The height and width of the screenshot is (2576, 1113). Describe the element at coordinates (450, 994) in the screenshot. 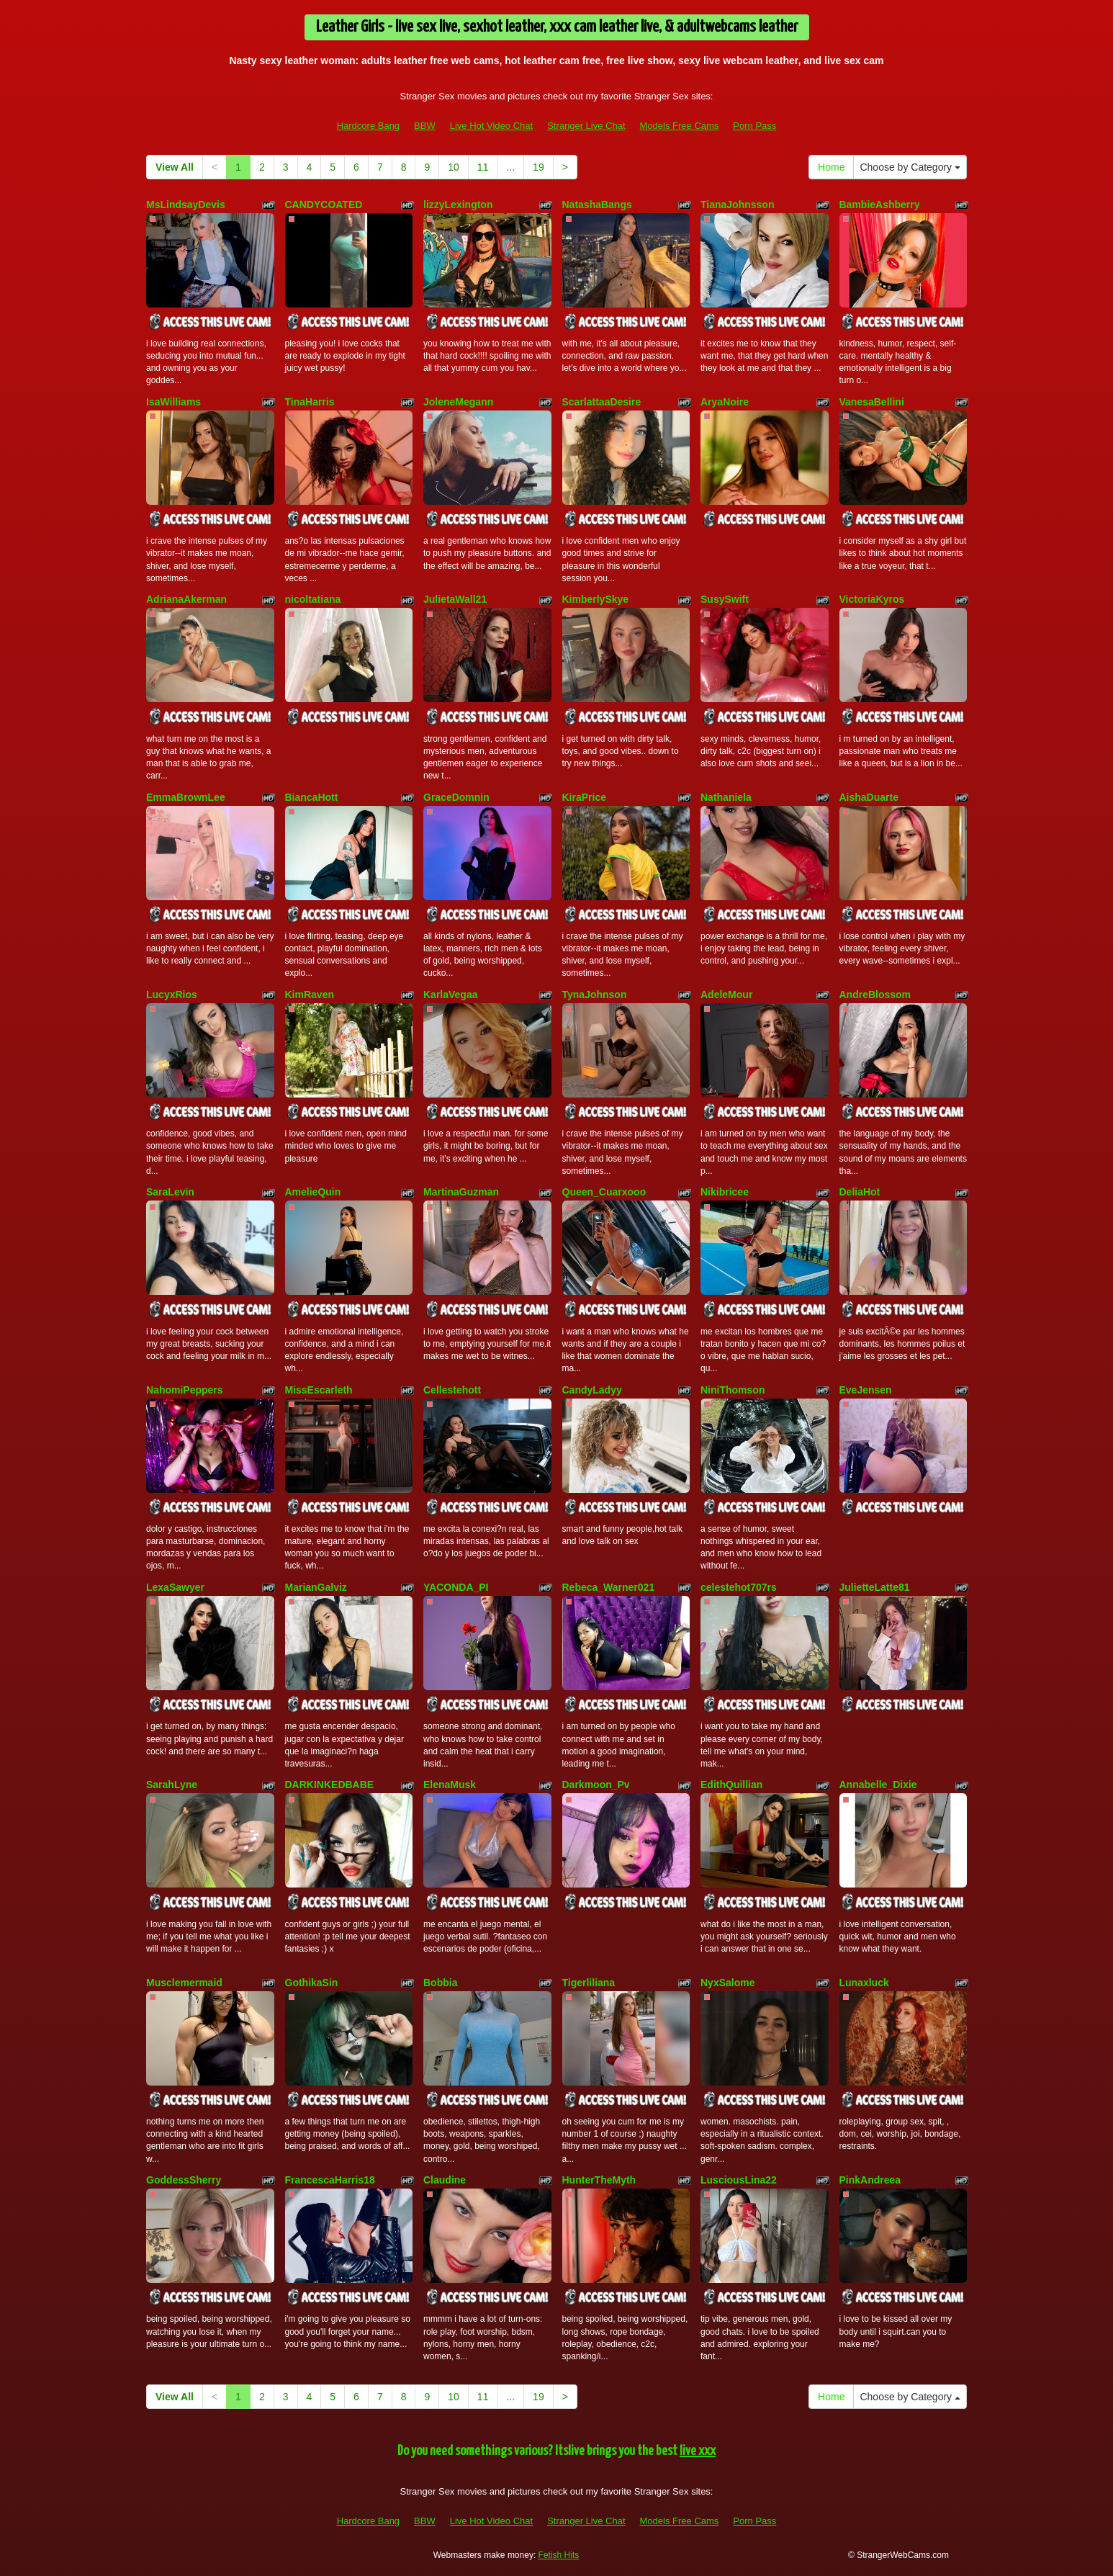

I see `KarlaVegaa` at that location.